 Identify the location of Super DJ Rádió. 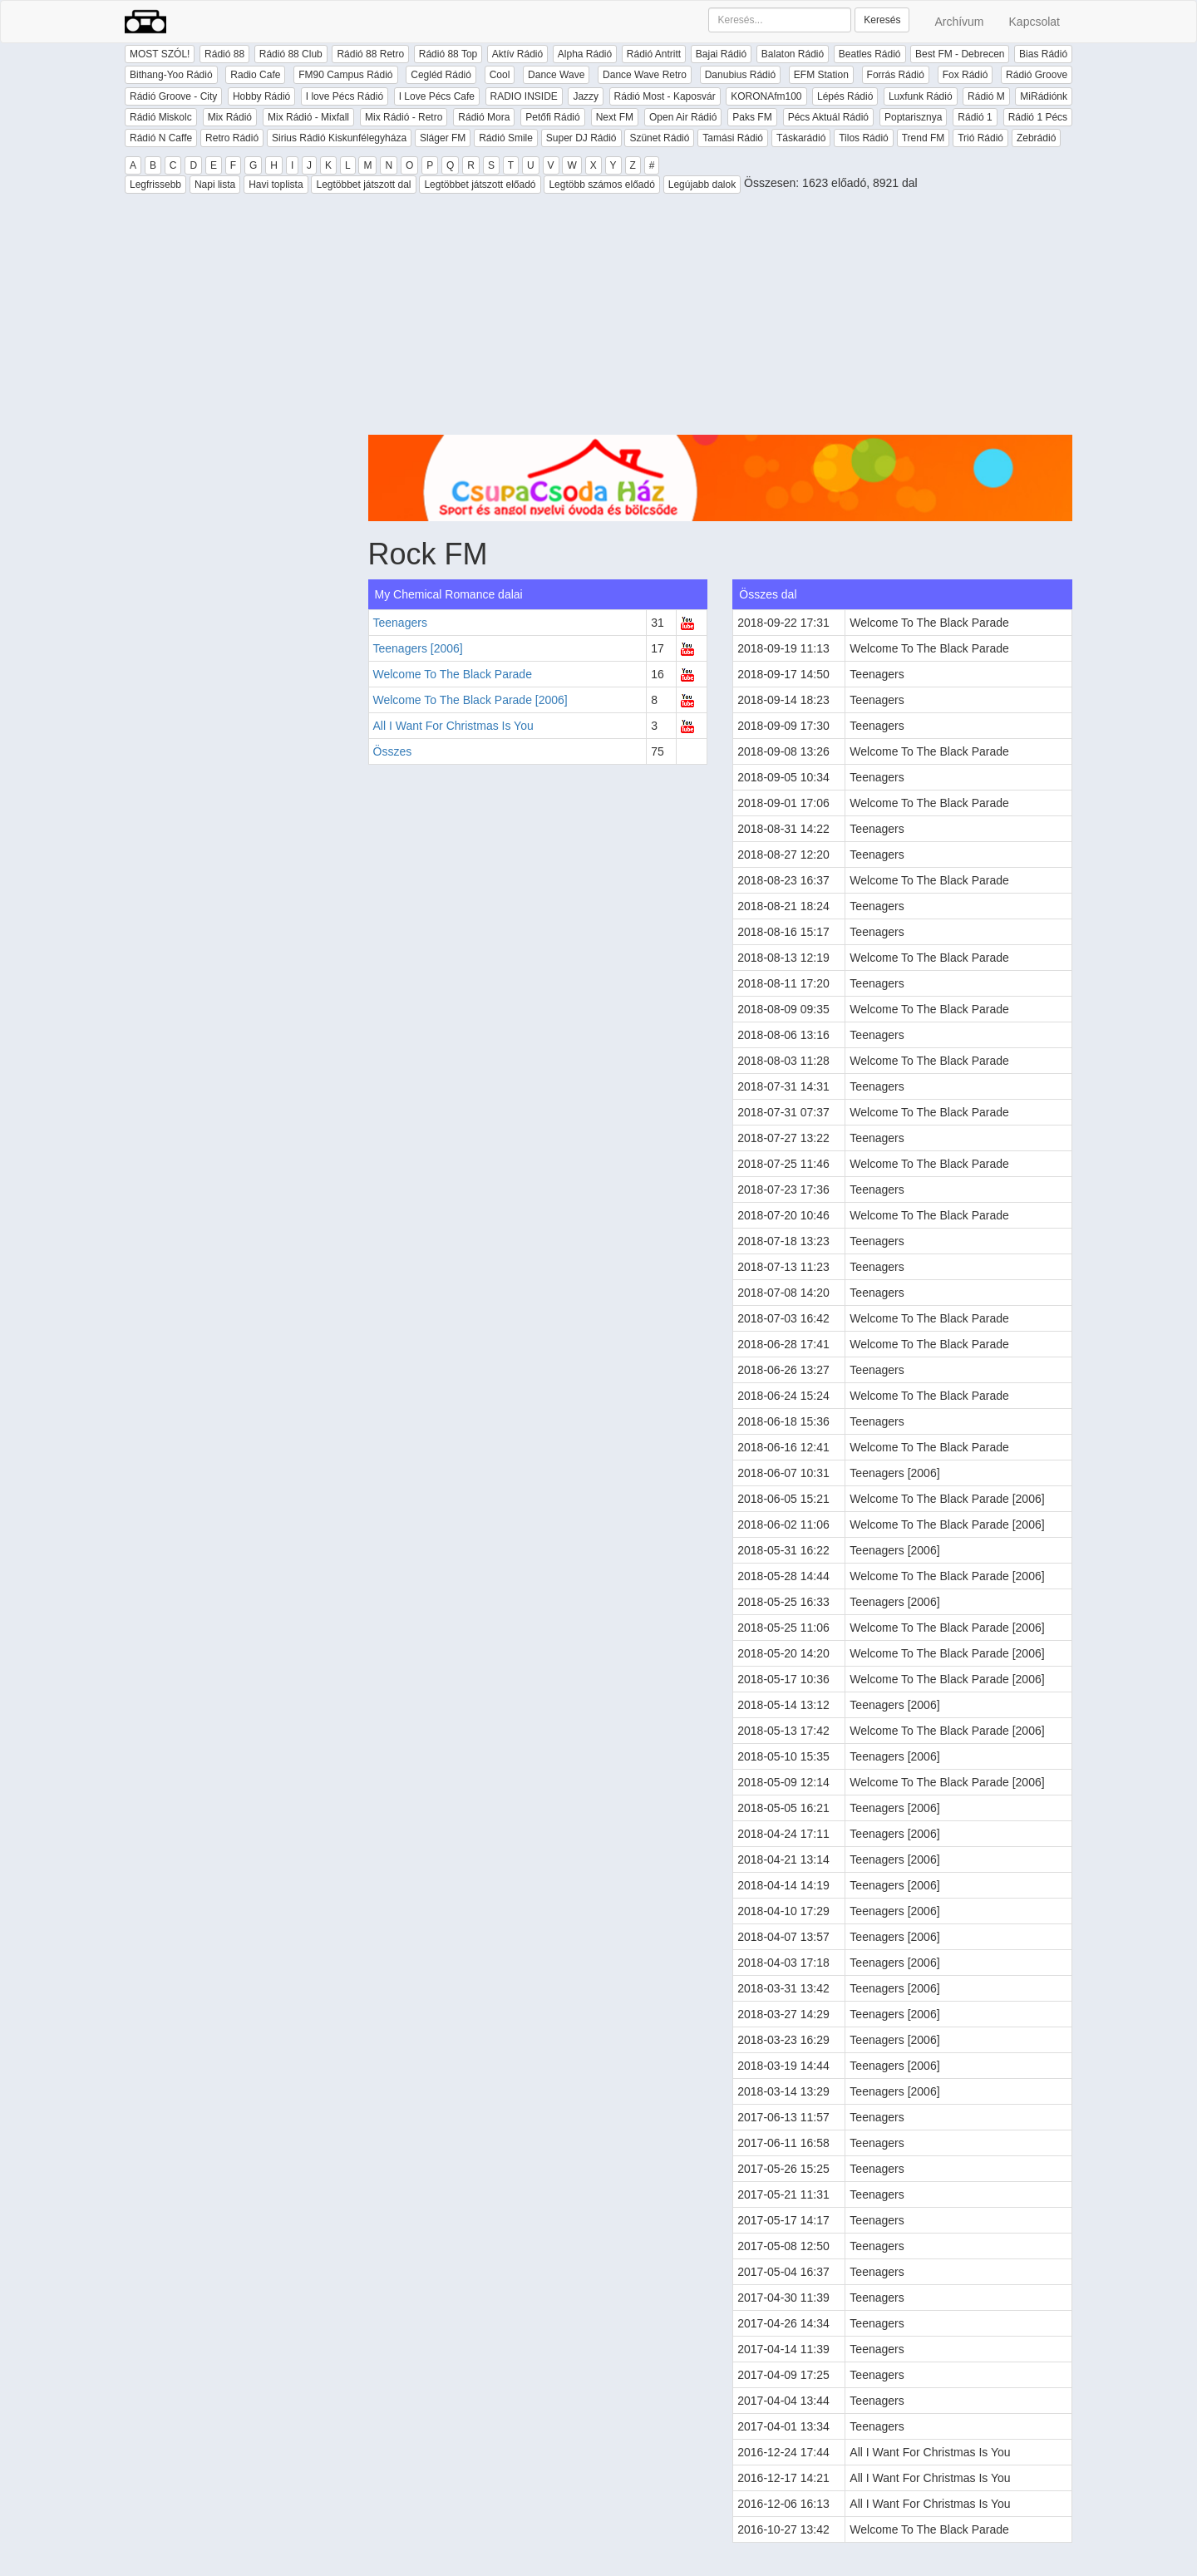
(581, 138).